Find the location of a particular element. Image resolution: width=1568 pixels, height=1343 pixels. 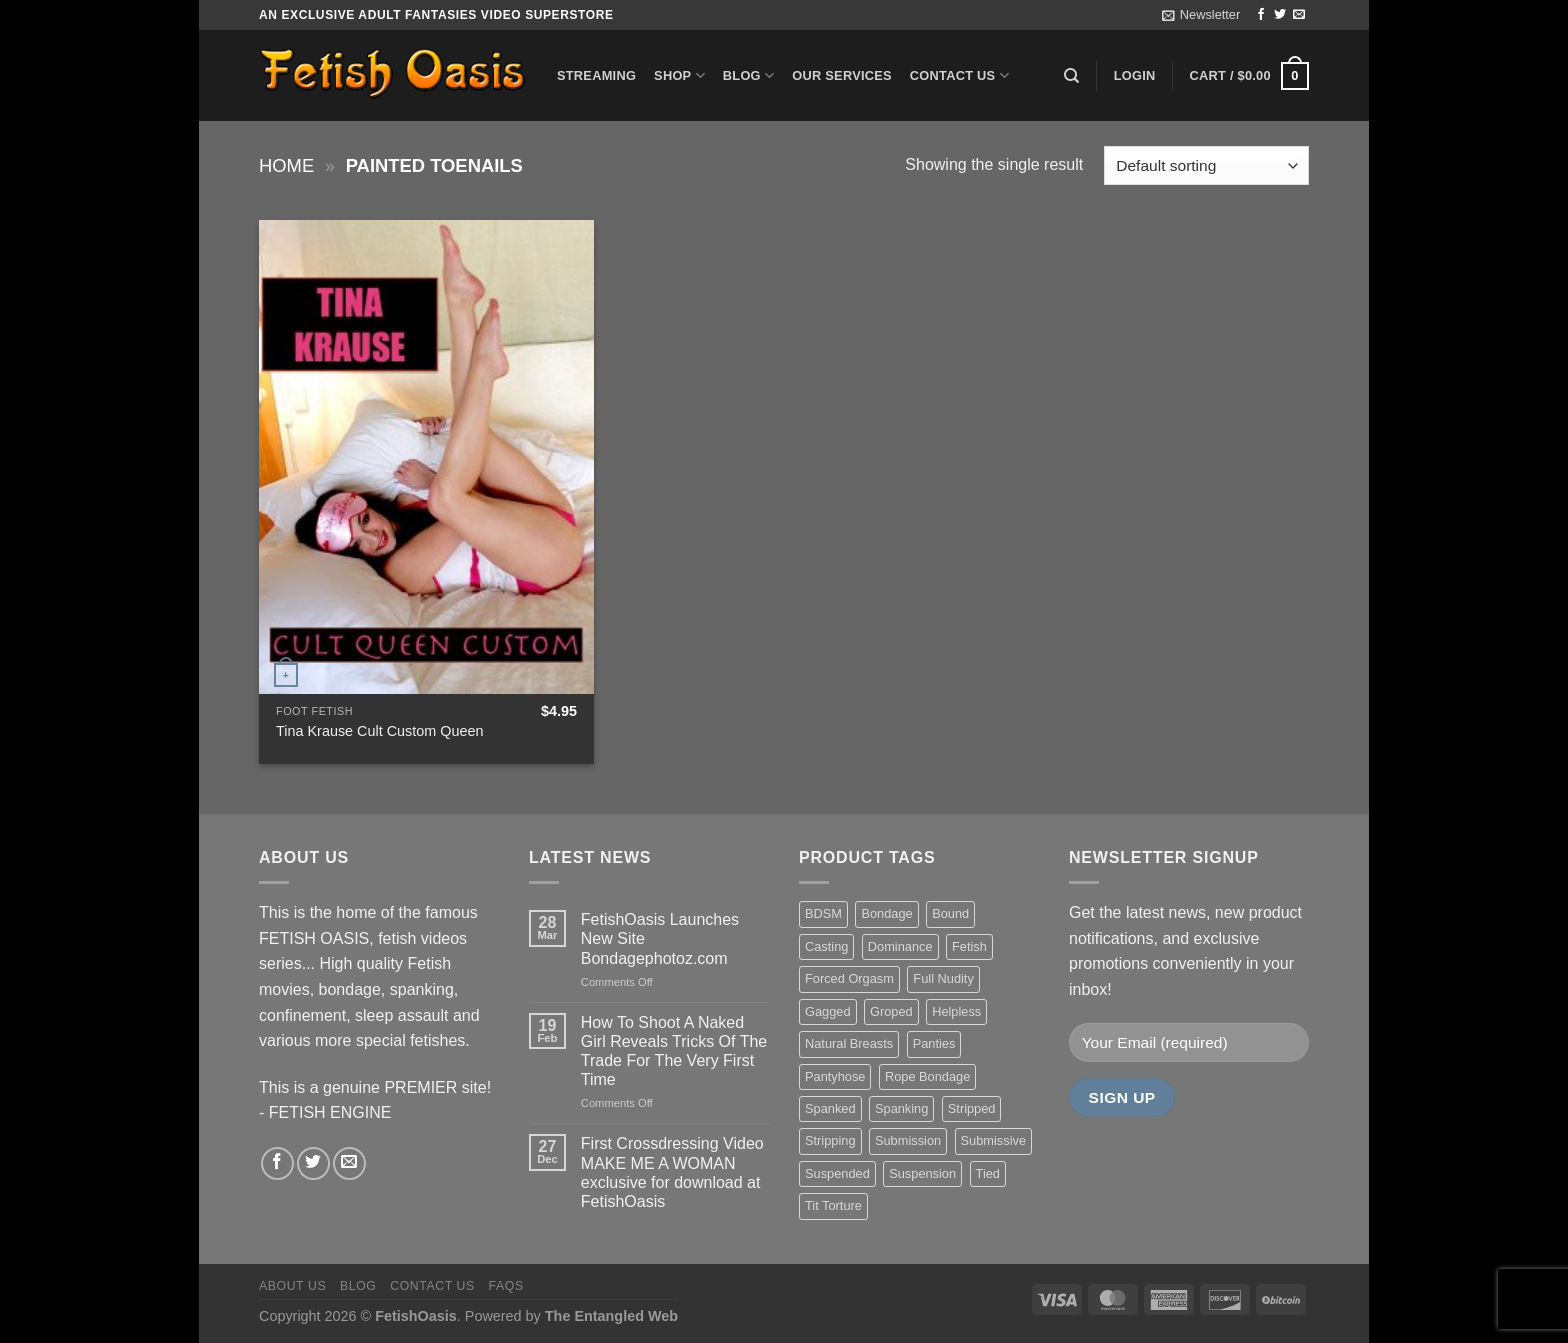

Dominance [Dominance (18 items)] is located at coordinates (900, 946).